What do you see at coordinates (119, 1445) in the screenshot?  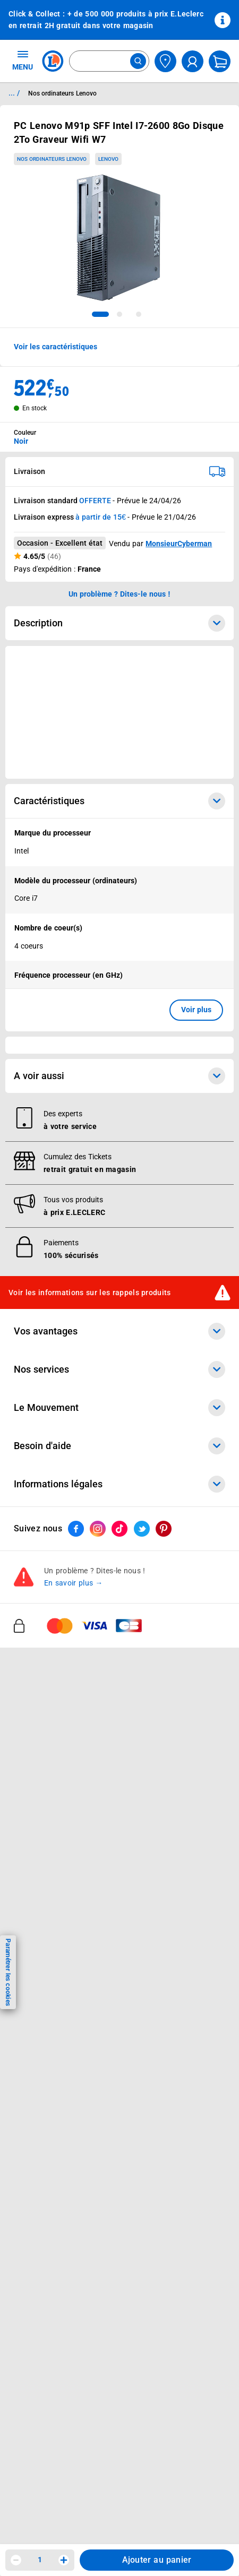 I see `Besoin d'aide` at bounding box center [119, 1445].